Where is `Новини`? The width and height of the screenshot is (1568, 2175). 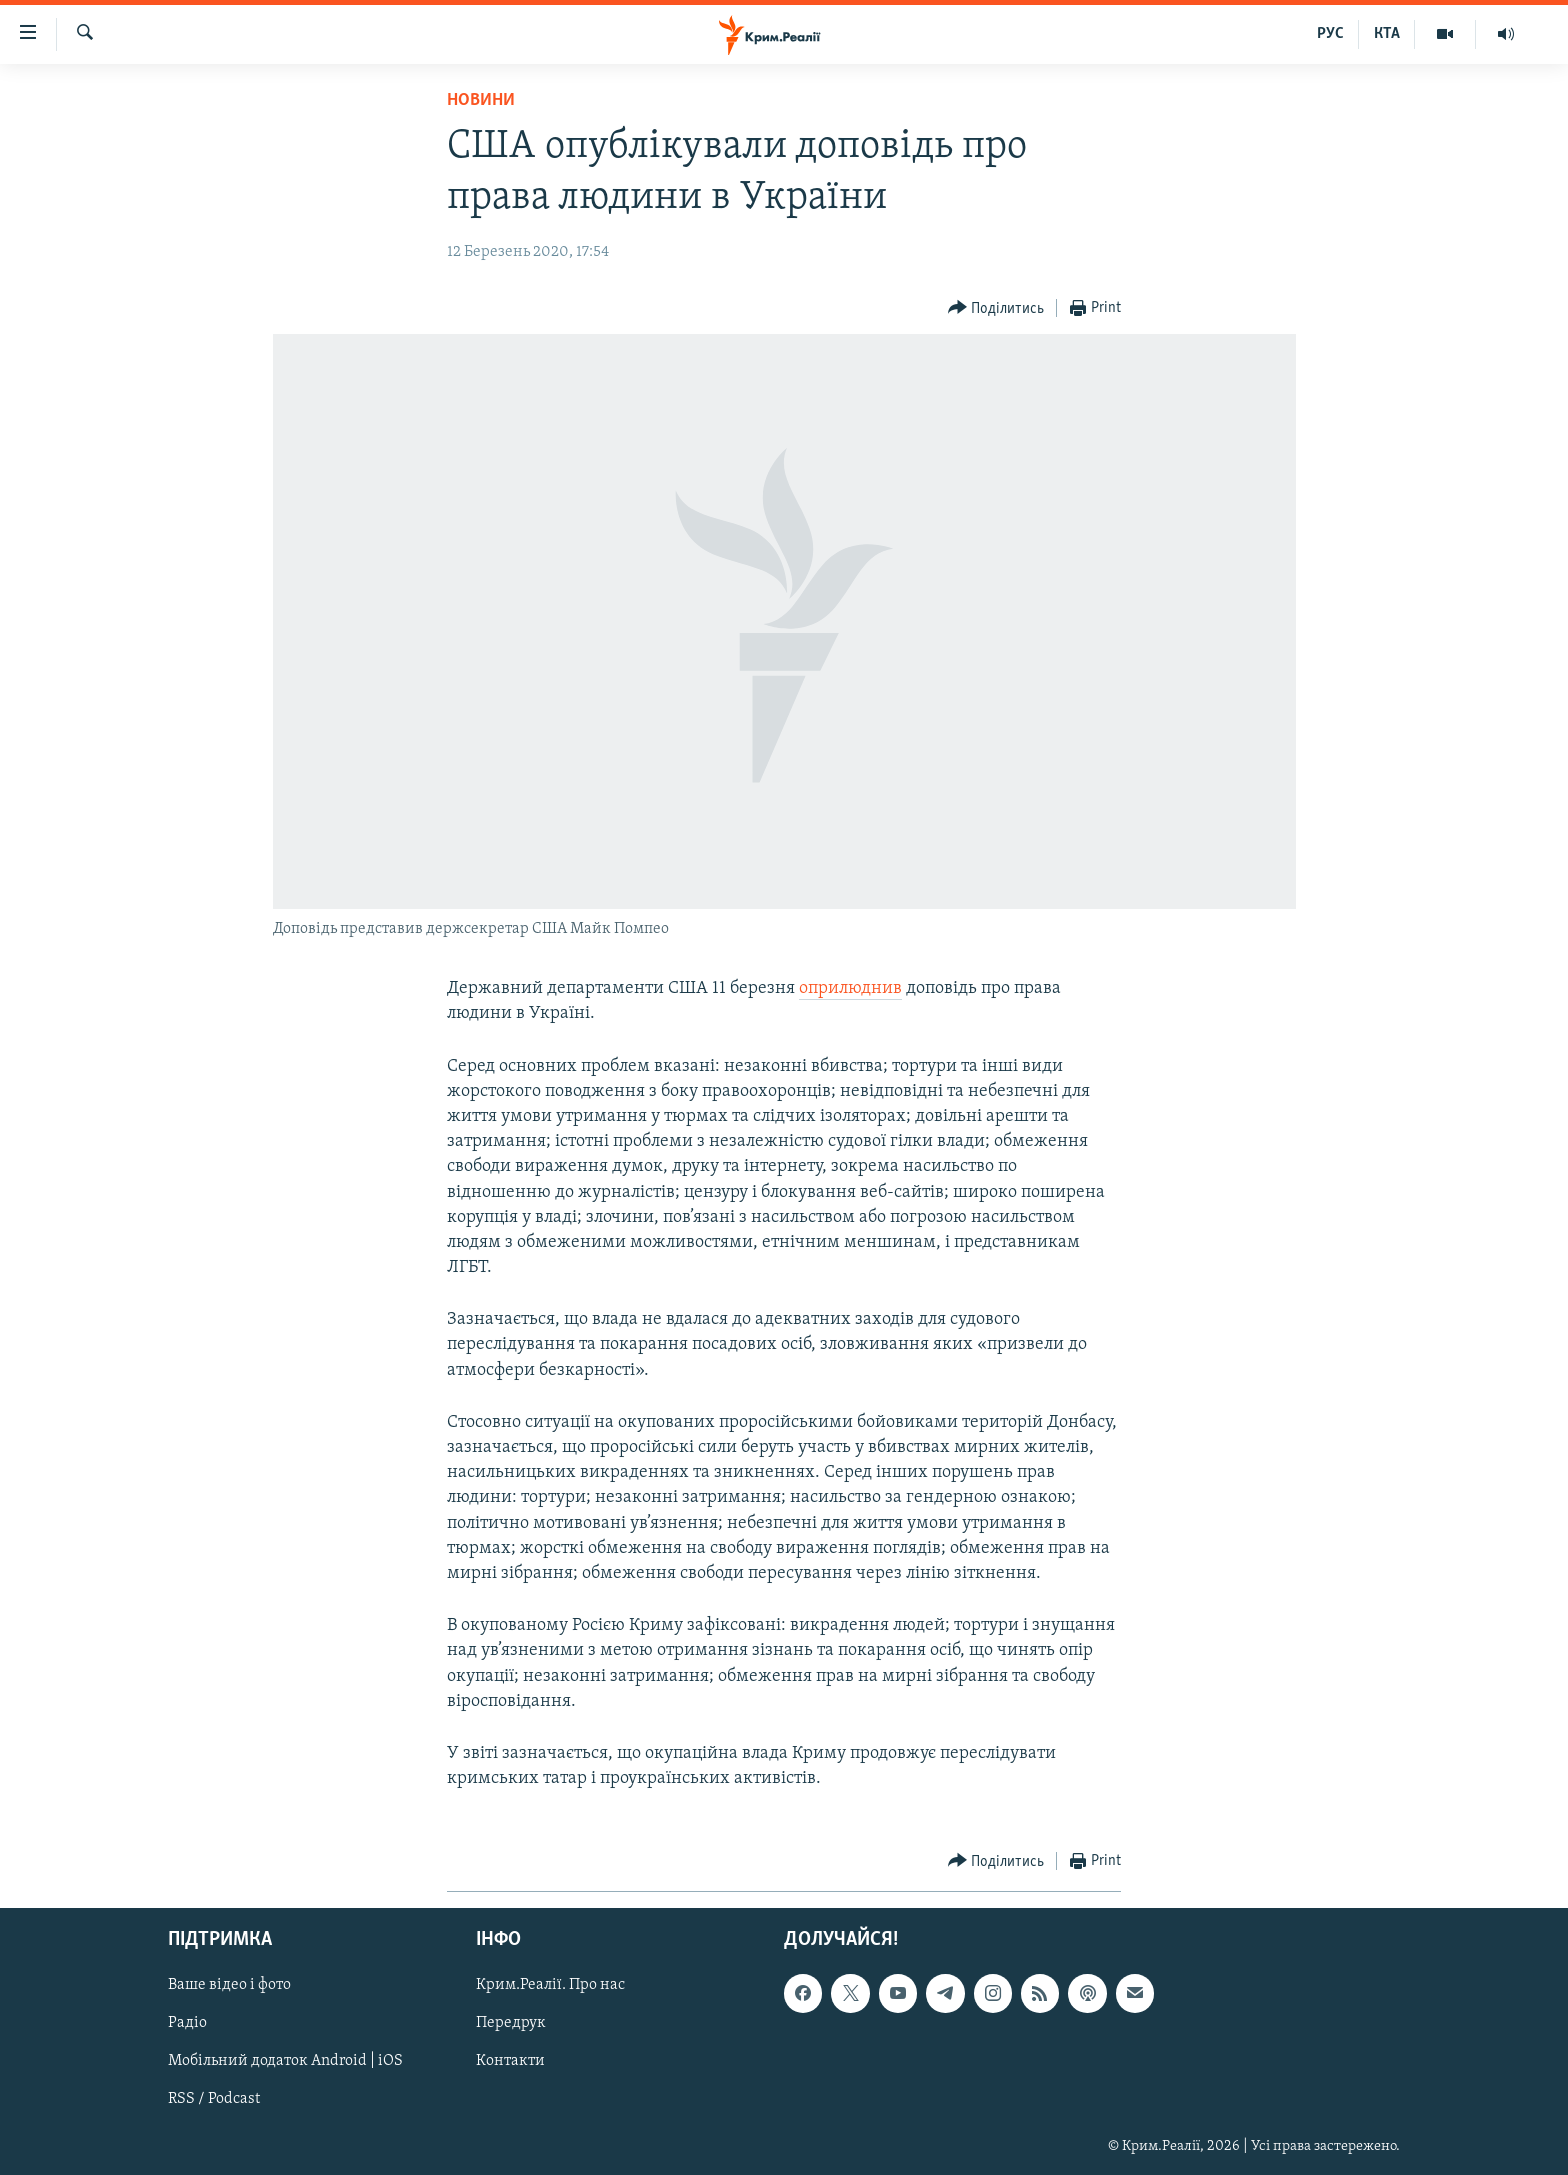
Новини is located at coordinates (481, 100).